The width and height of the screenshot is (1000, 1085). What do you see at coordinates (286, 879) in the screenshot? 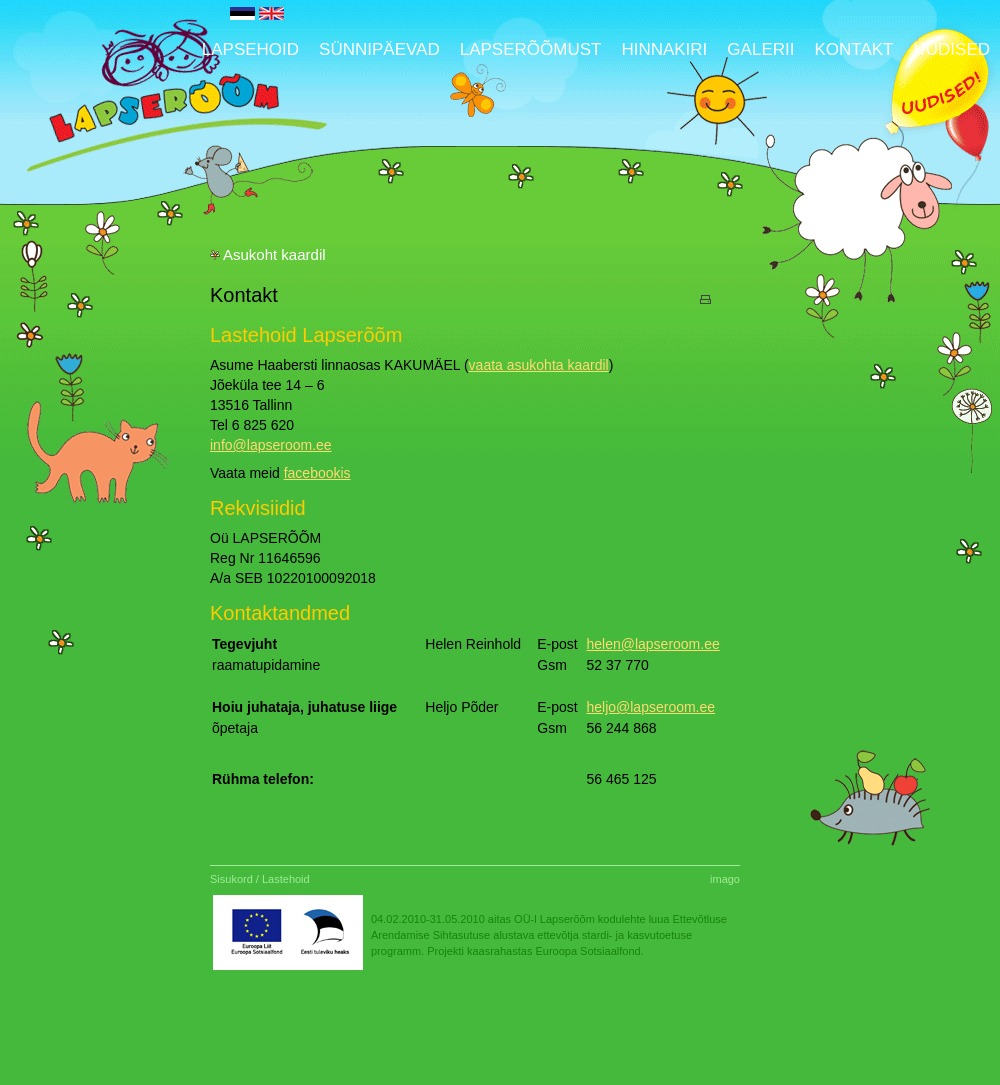
I see `Lastehoid` at bounding box center [286, 879].